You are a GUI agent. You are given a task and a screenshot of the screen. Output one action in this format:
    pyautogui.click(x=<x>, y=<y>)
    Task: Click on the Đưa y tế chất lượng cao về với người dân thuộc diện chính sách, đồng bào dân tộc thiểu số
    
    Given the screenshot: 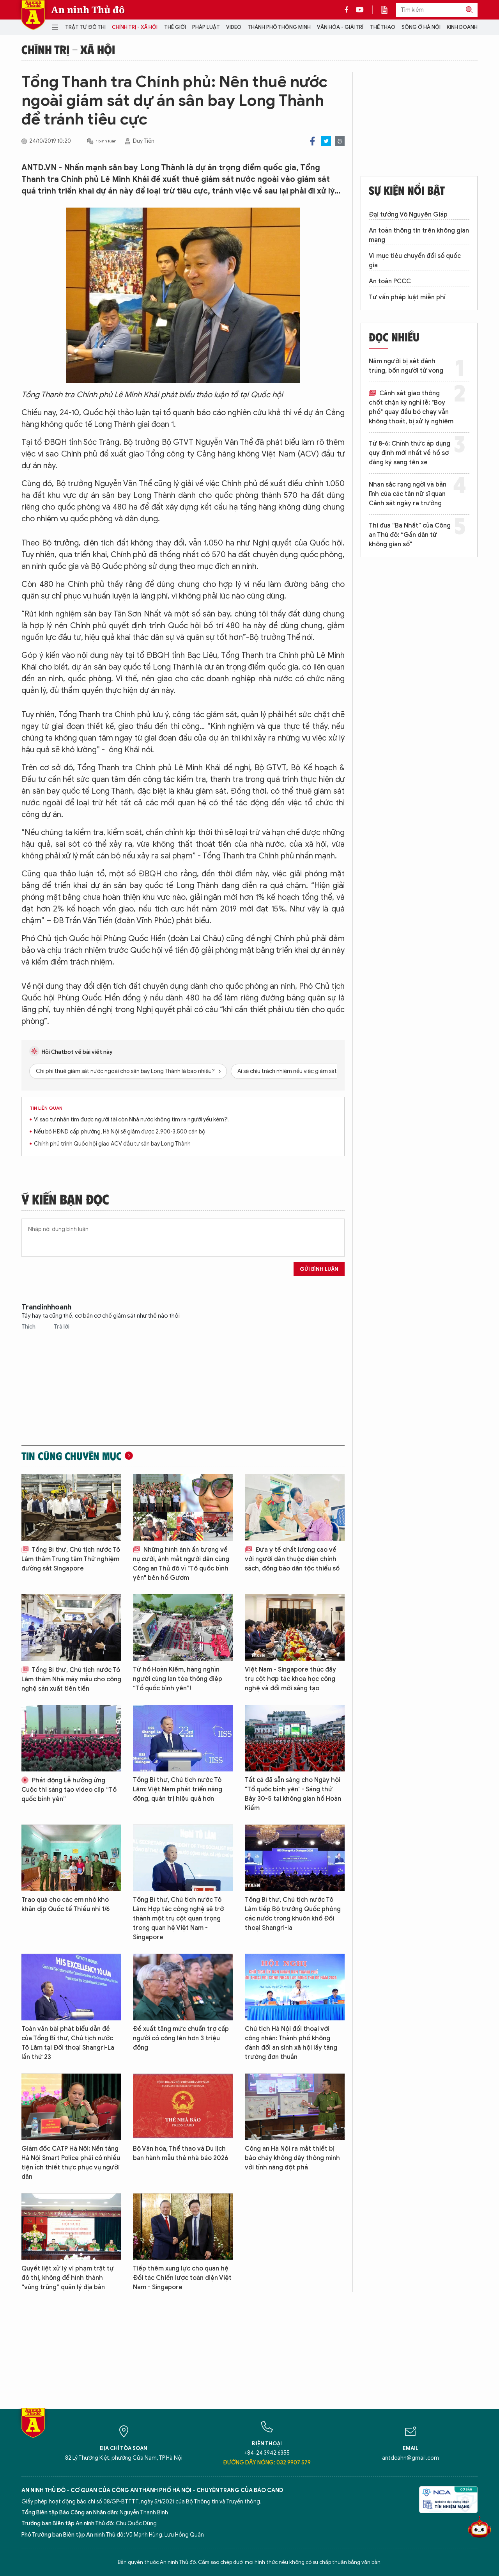 What is the action you would take?
    pyautogui.click(x=292, y=1559)
    